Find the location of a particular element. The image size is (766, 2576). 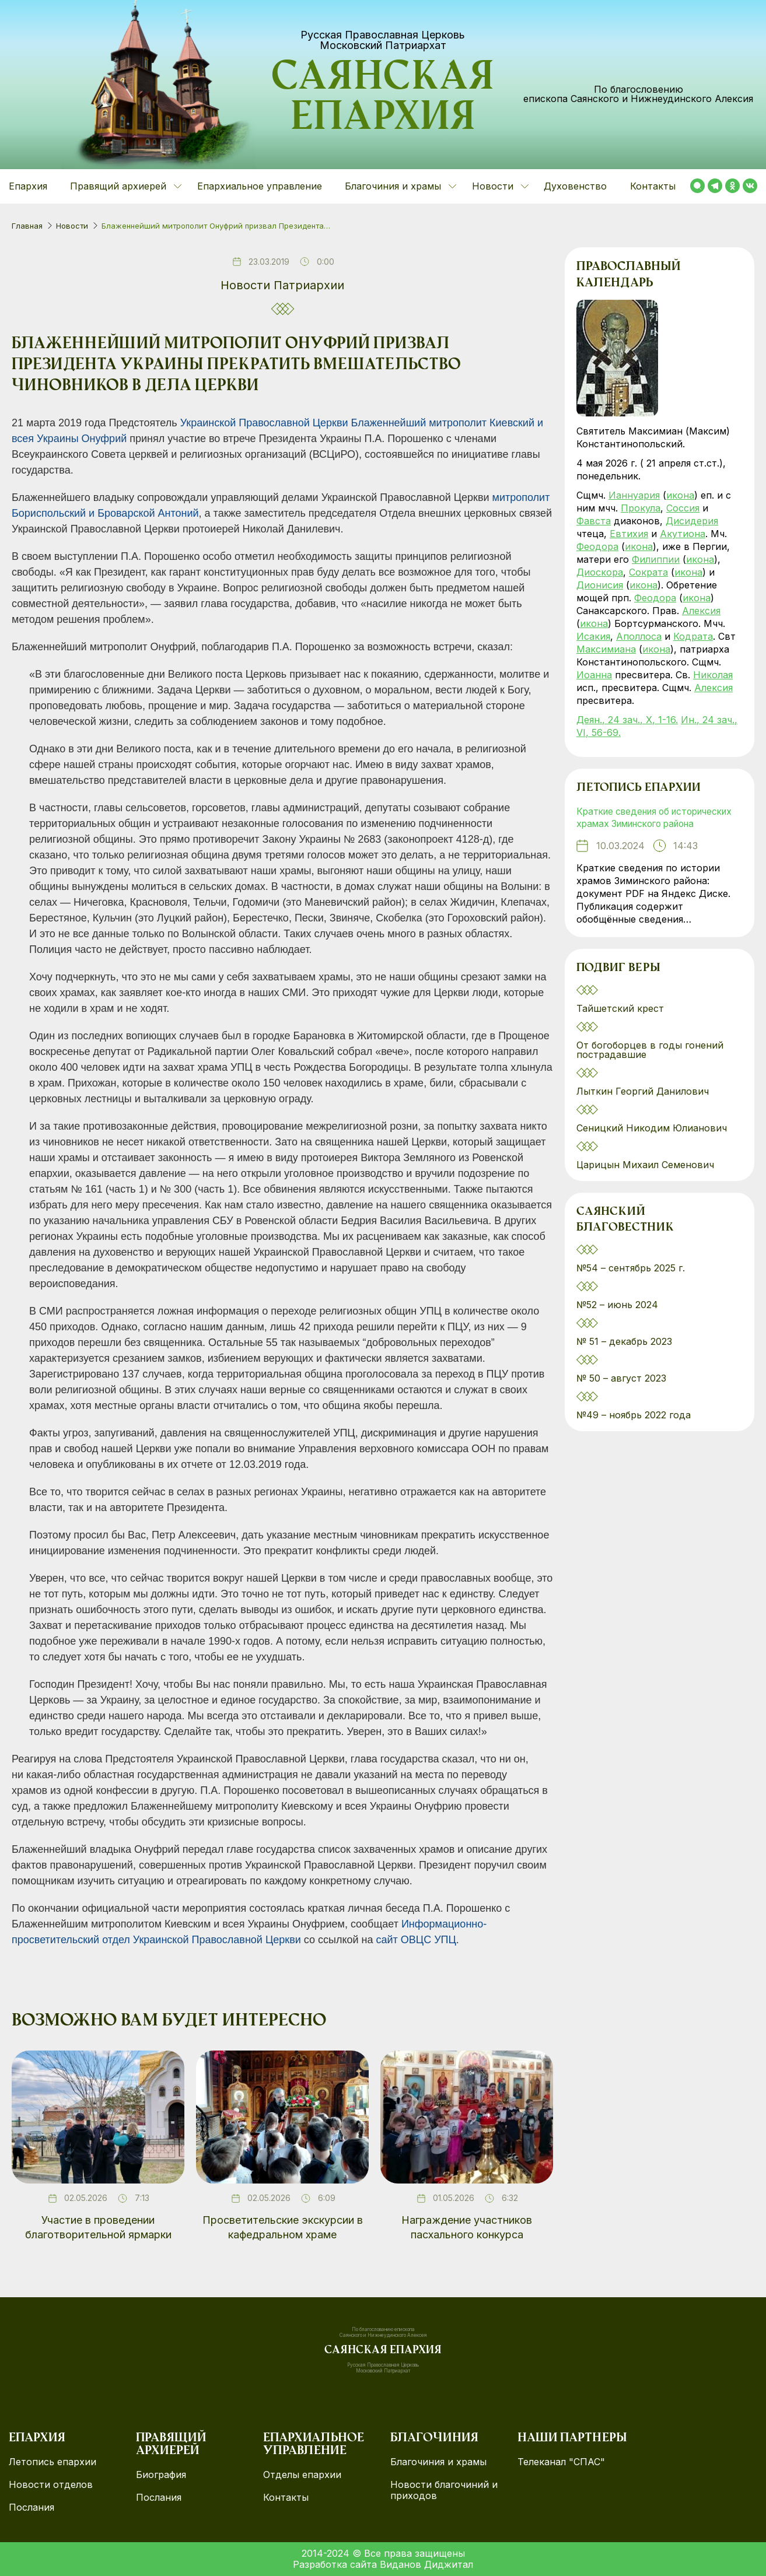

Сеницкий Никодим Юлианович is located at coordinates (653, 1142).